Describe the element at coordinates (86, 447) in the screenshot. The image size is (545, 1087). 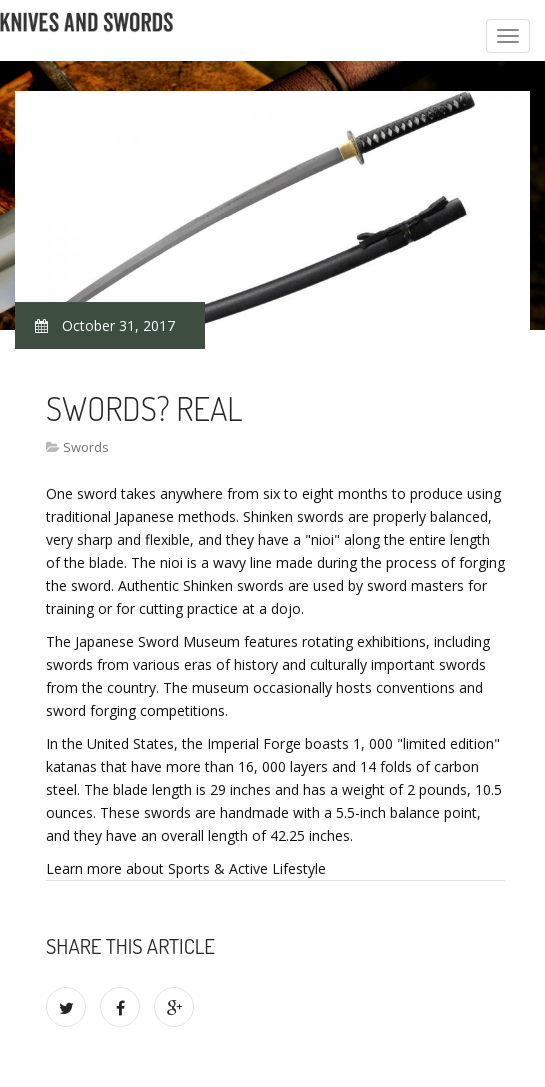
I see `Swords` at that location.